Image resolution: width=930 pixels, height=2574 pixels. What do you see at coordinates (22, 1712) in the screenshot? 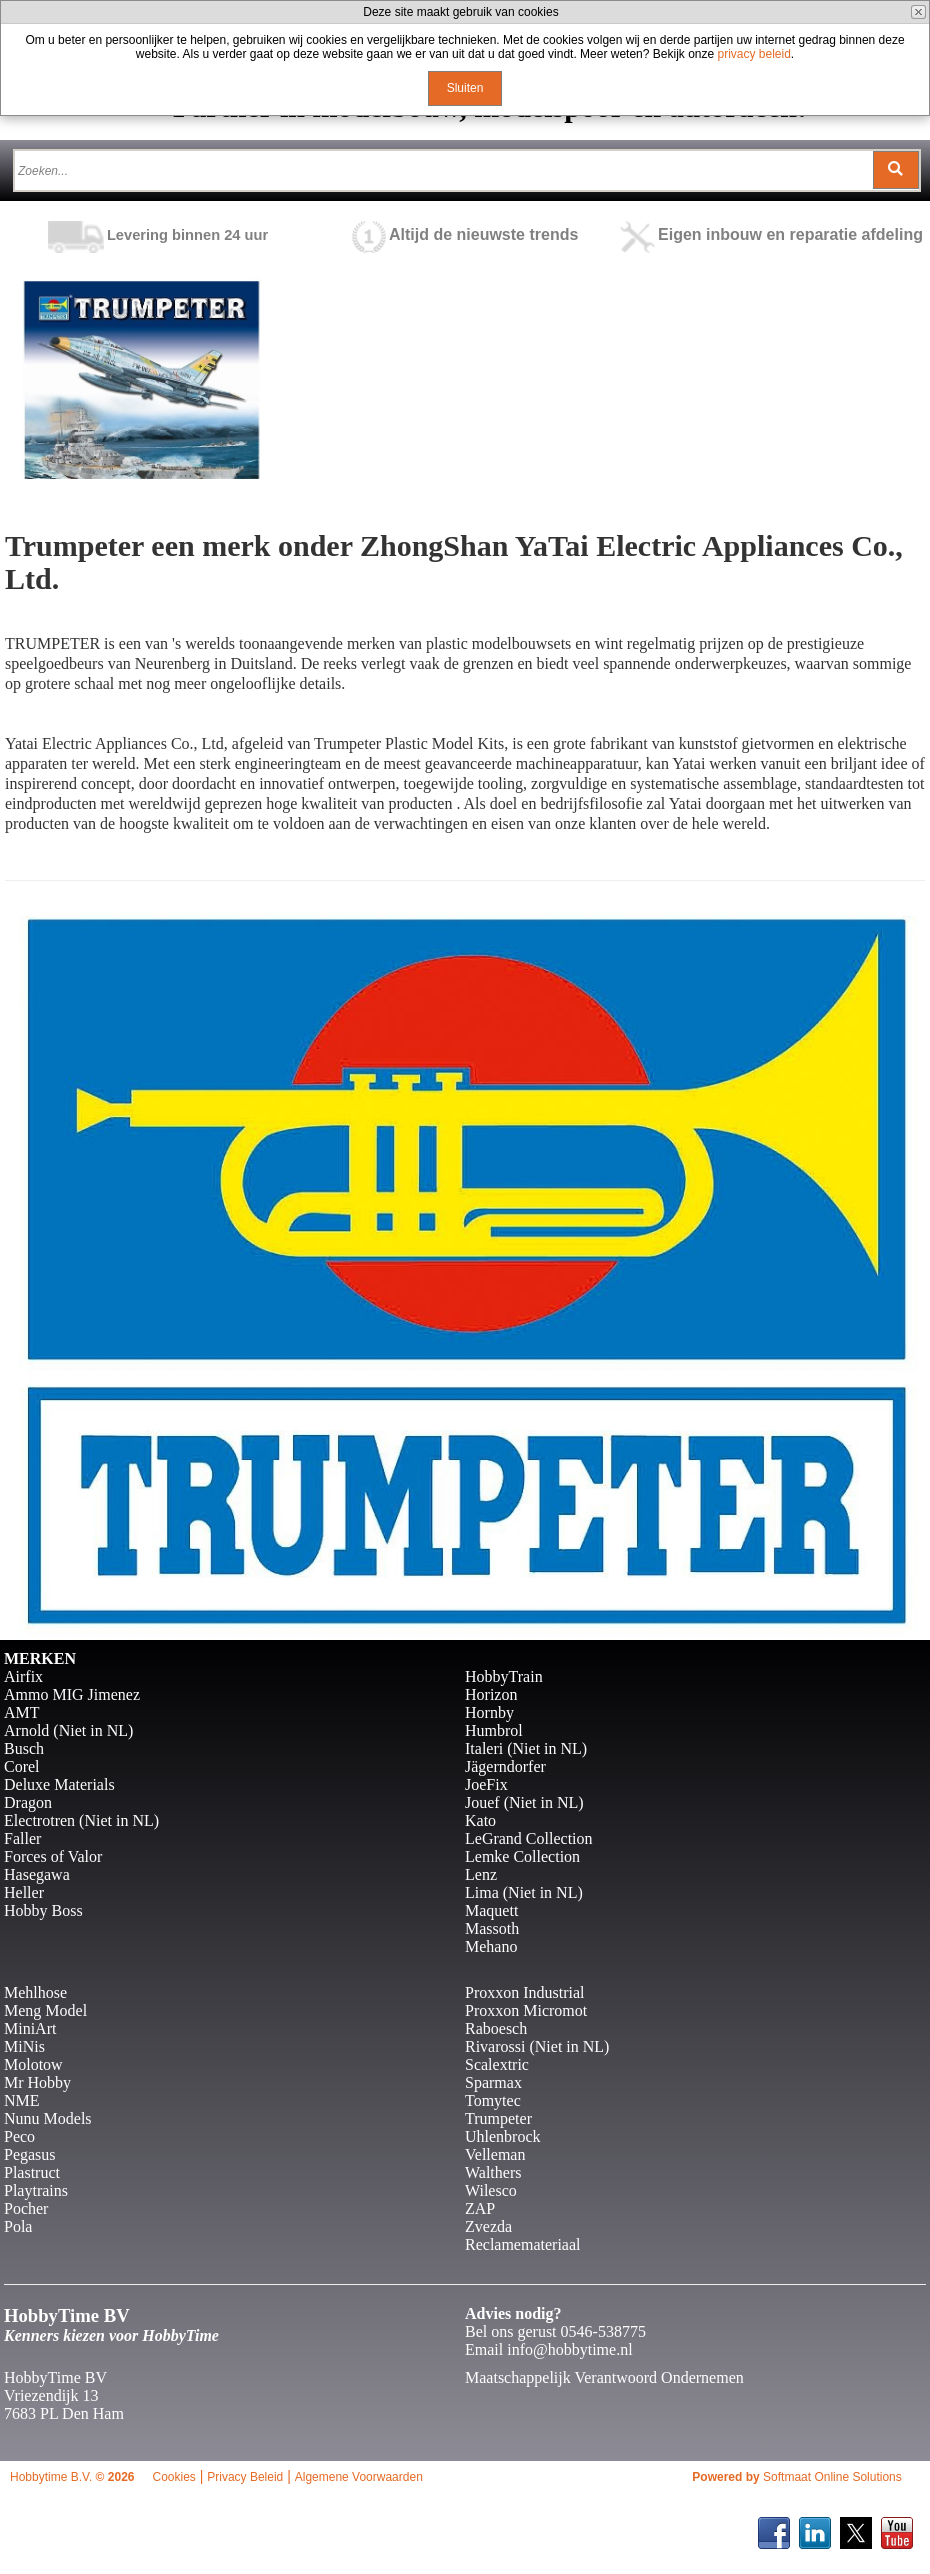
I see `AMT` at bounding box center [22, 1712].